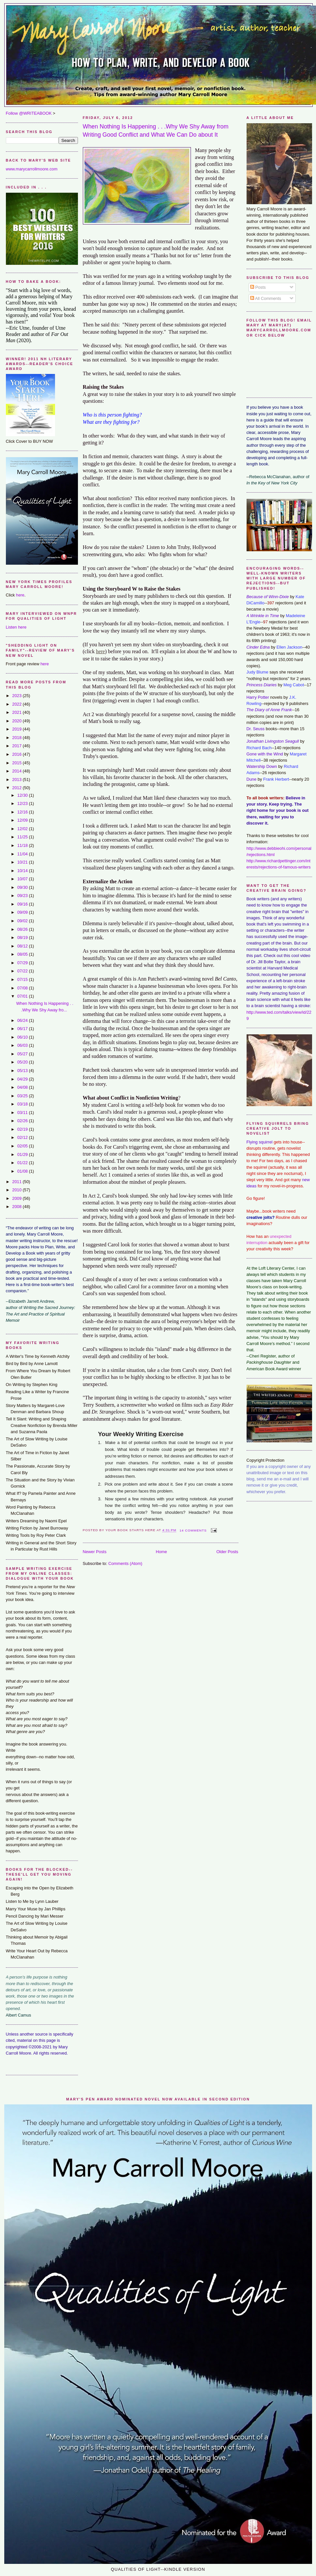  I want to click on 2013, so click(17, 779).